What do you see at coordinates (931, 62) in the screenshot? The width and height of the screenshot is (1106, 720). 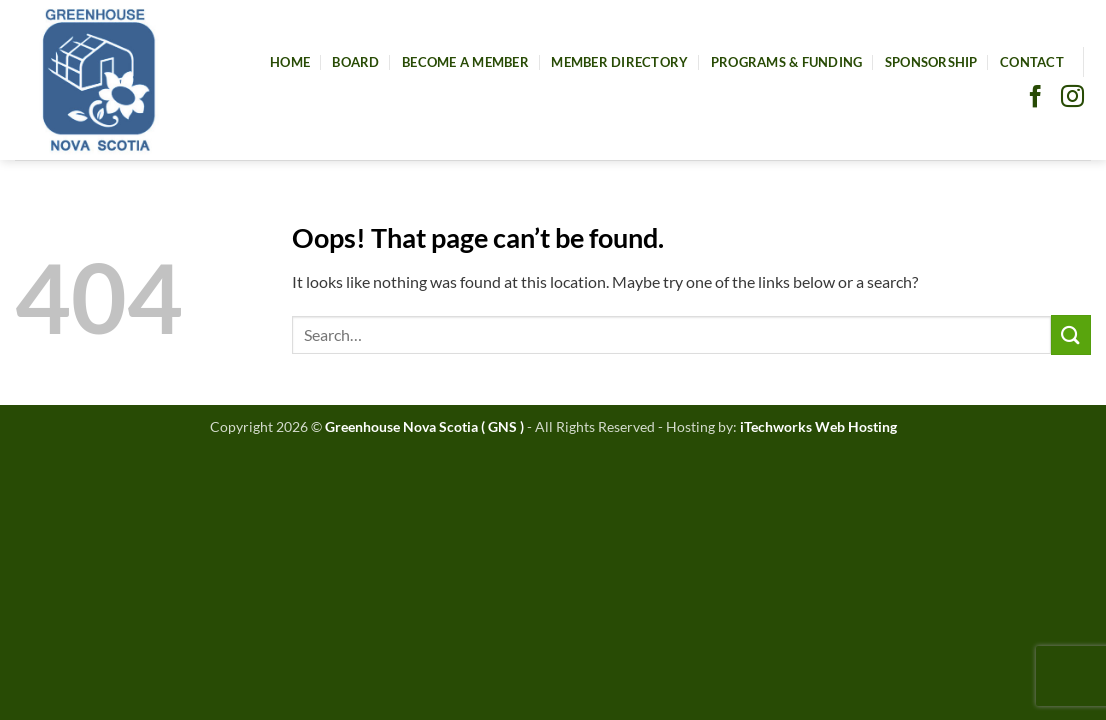 I see `Sponsorship` at bounding box center [931, 62].